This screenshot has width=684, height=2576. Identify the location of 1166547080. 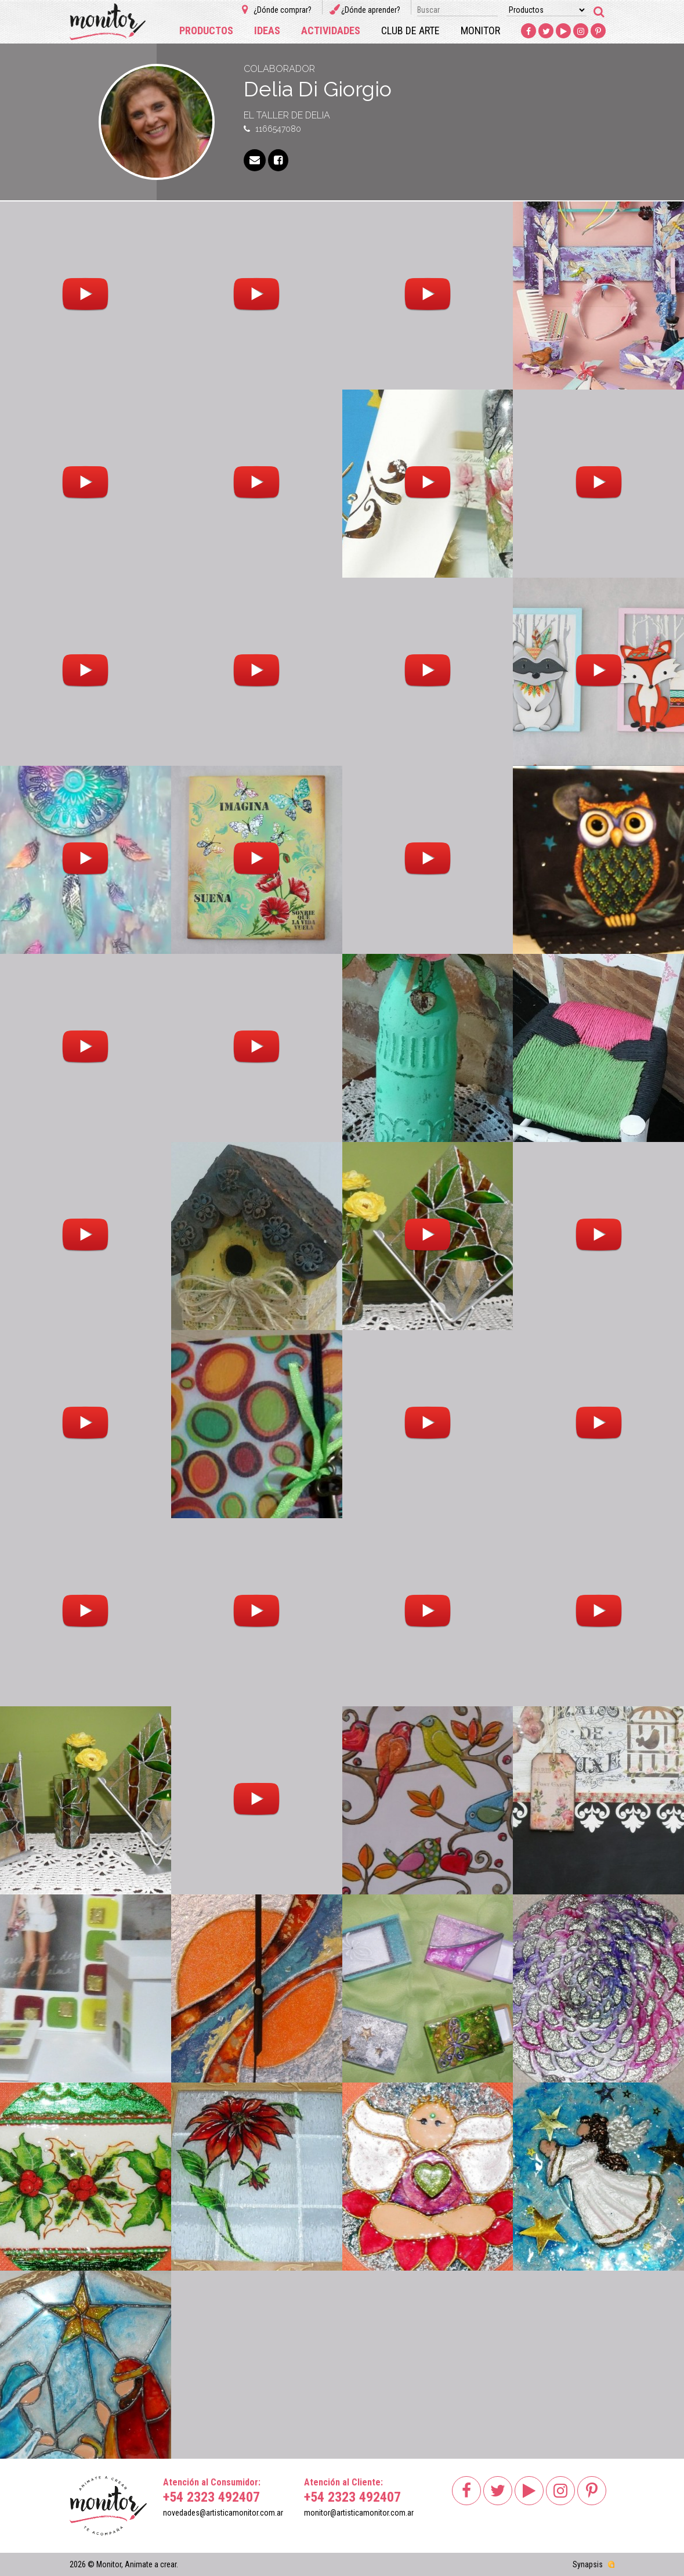
(278, 129).